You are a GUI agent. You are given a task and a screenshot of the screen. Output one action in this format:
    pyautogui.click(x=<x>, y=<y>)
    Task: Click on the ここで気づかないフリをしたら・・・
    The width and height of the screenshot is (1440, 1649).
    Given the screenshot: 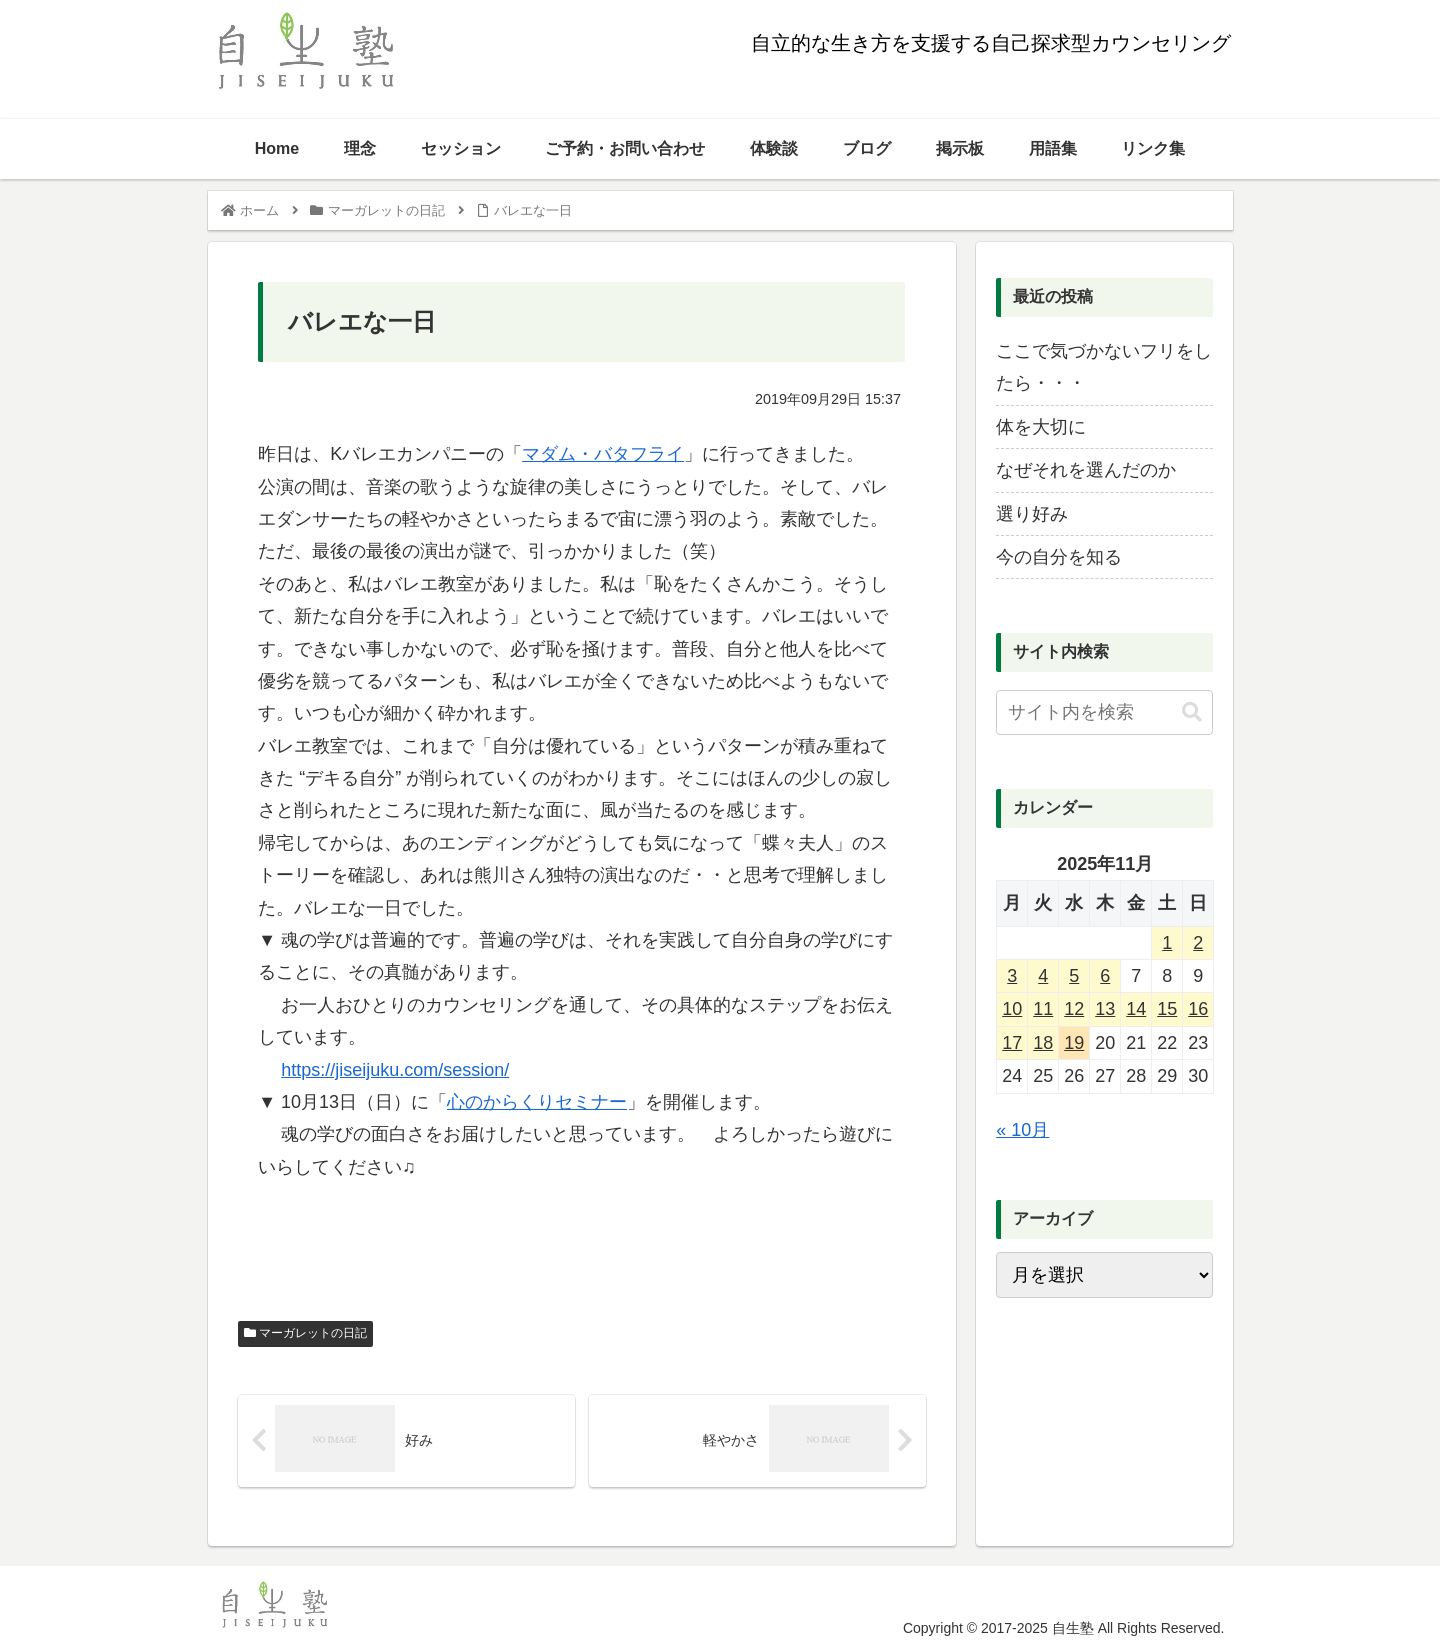 What is the action you would take?
    pyautogui.click(x=1104, y=367)
    